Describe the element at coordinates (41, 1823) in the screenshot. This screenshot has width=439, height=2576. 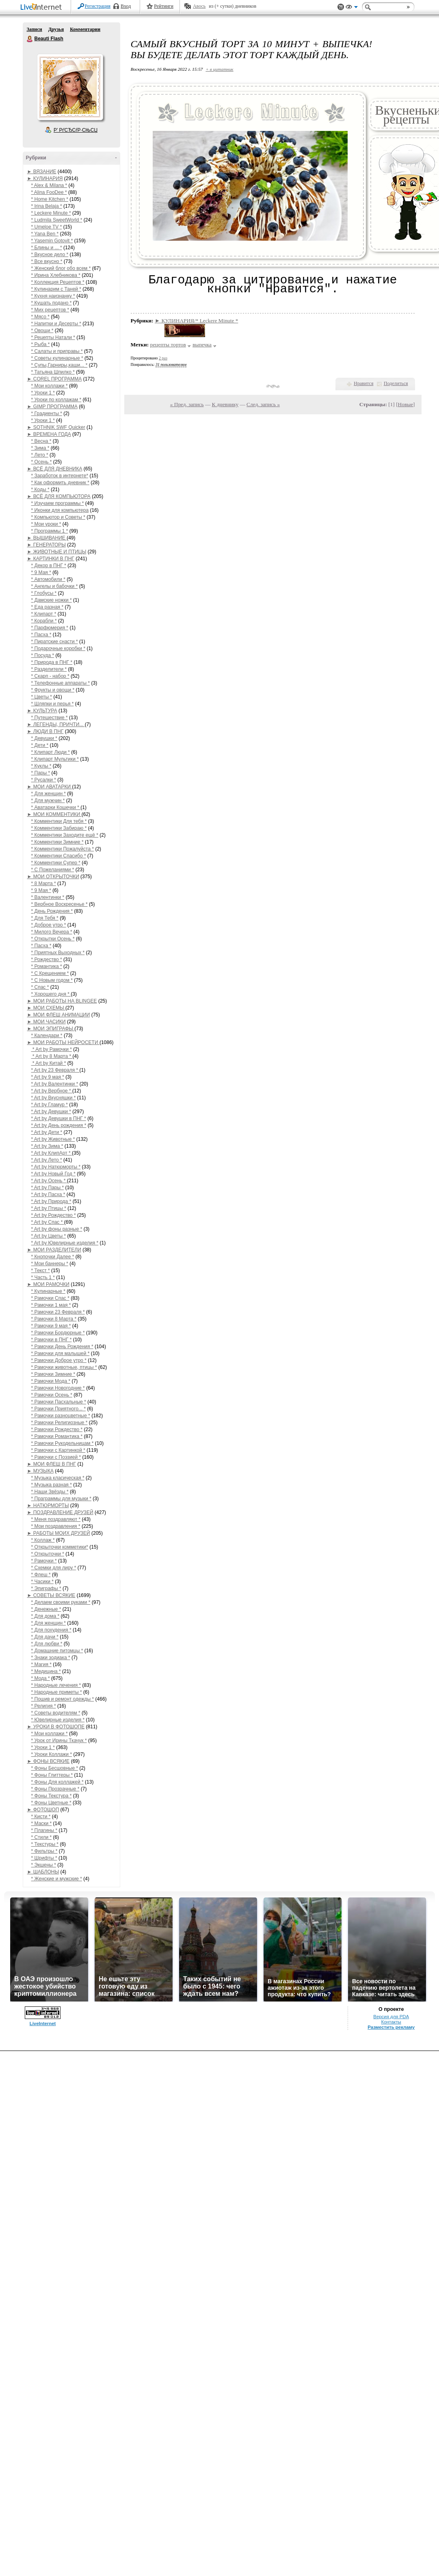
I see `* Маски *` at that location.